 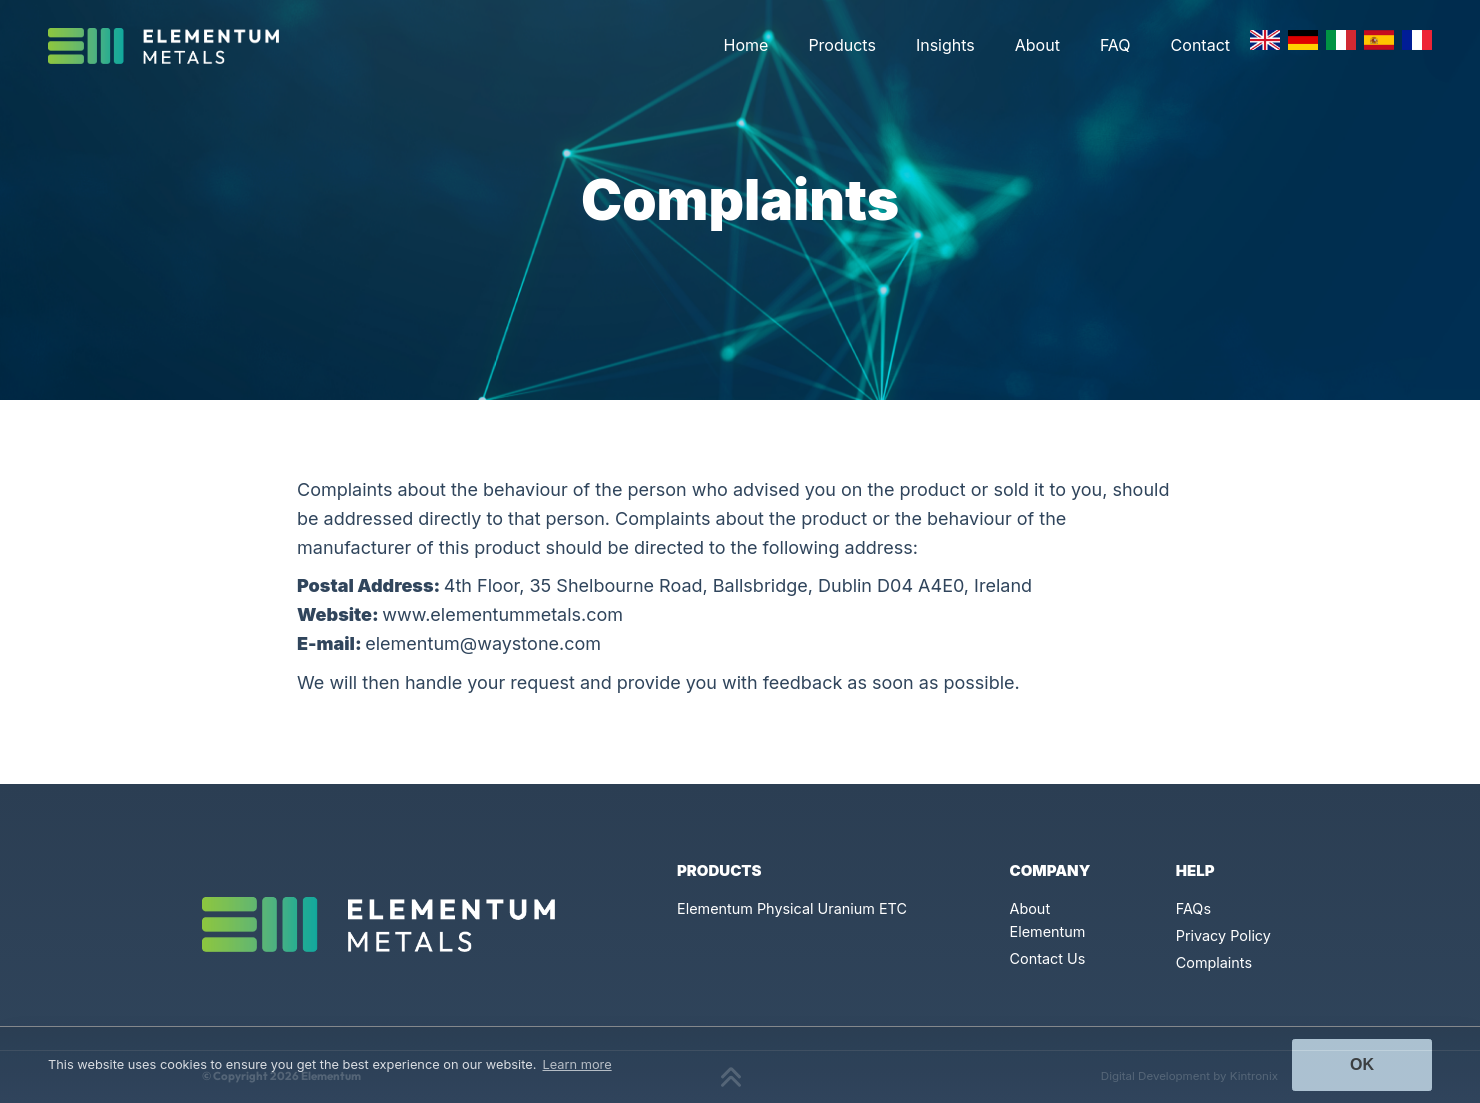 What do you see at coordinates (1048, 958) in the screenshot?
I see `Contact Us` at bounding box center [1048, 958].